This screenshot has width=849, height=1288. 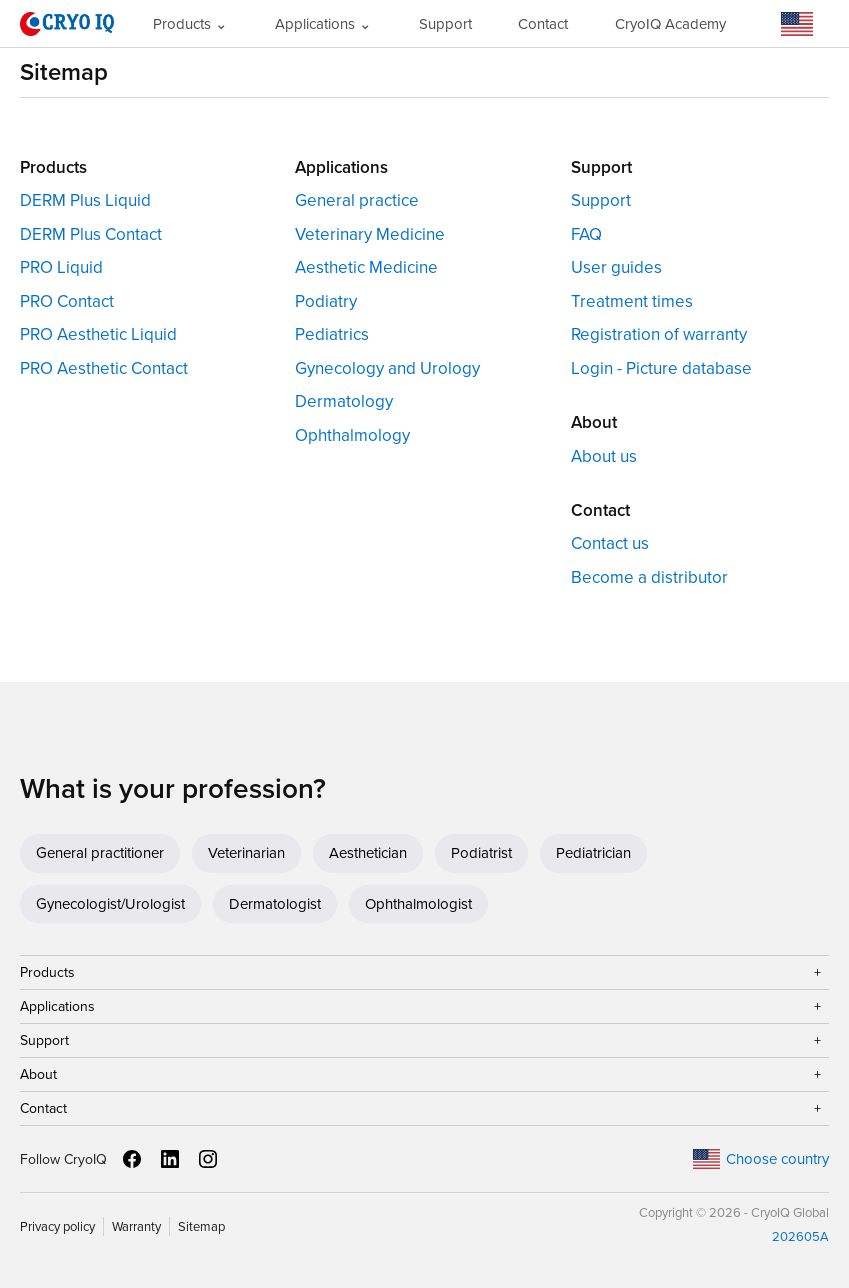 I want to click on Applications ⌄, so click(x=323, y=24).